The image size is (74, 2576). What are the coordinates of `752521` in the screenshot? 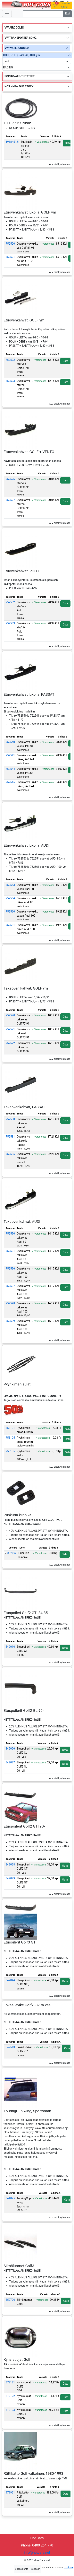 It's located at (10, 256).